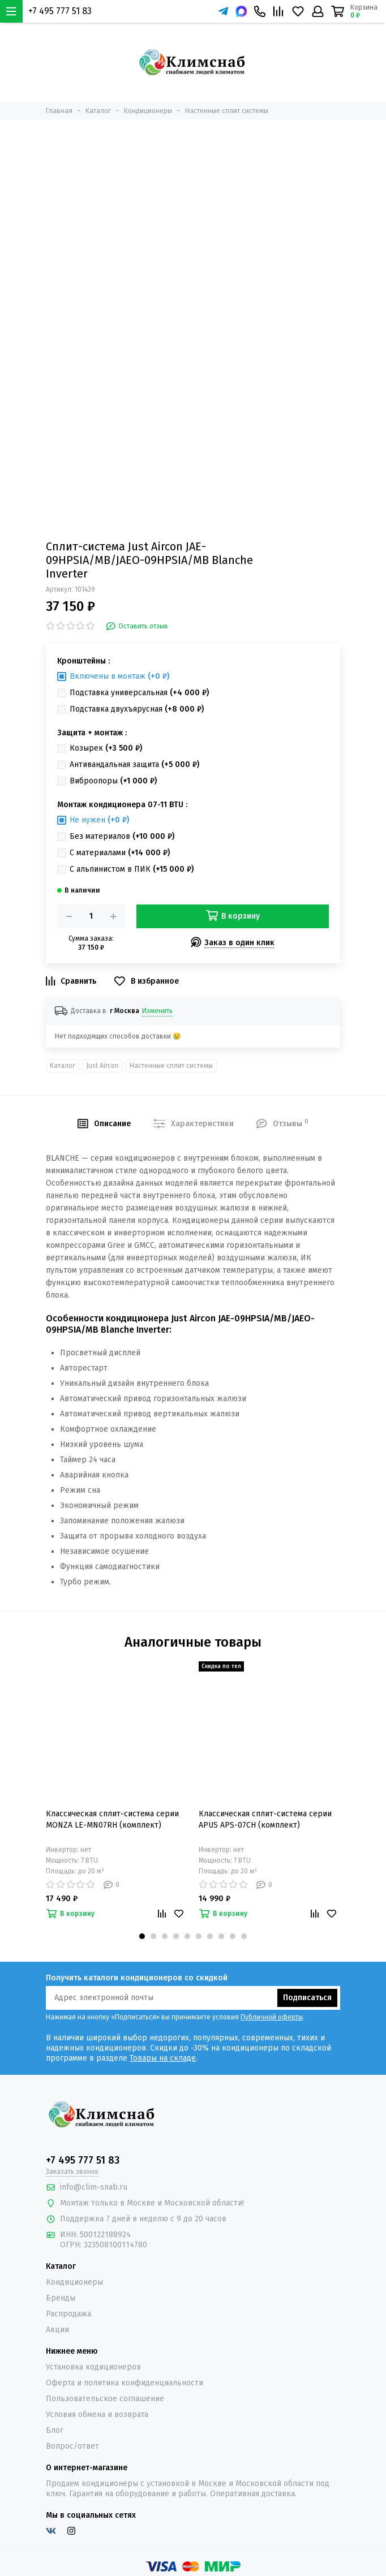 This screenshot has height=2576, width=386. Describe the element at coordinates (97, 2414) in the screenshot. I see `Условия обмена и возврата` at that location.